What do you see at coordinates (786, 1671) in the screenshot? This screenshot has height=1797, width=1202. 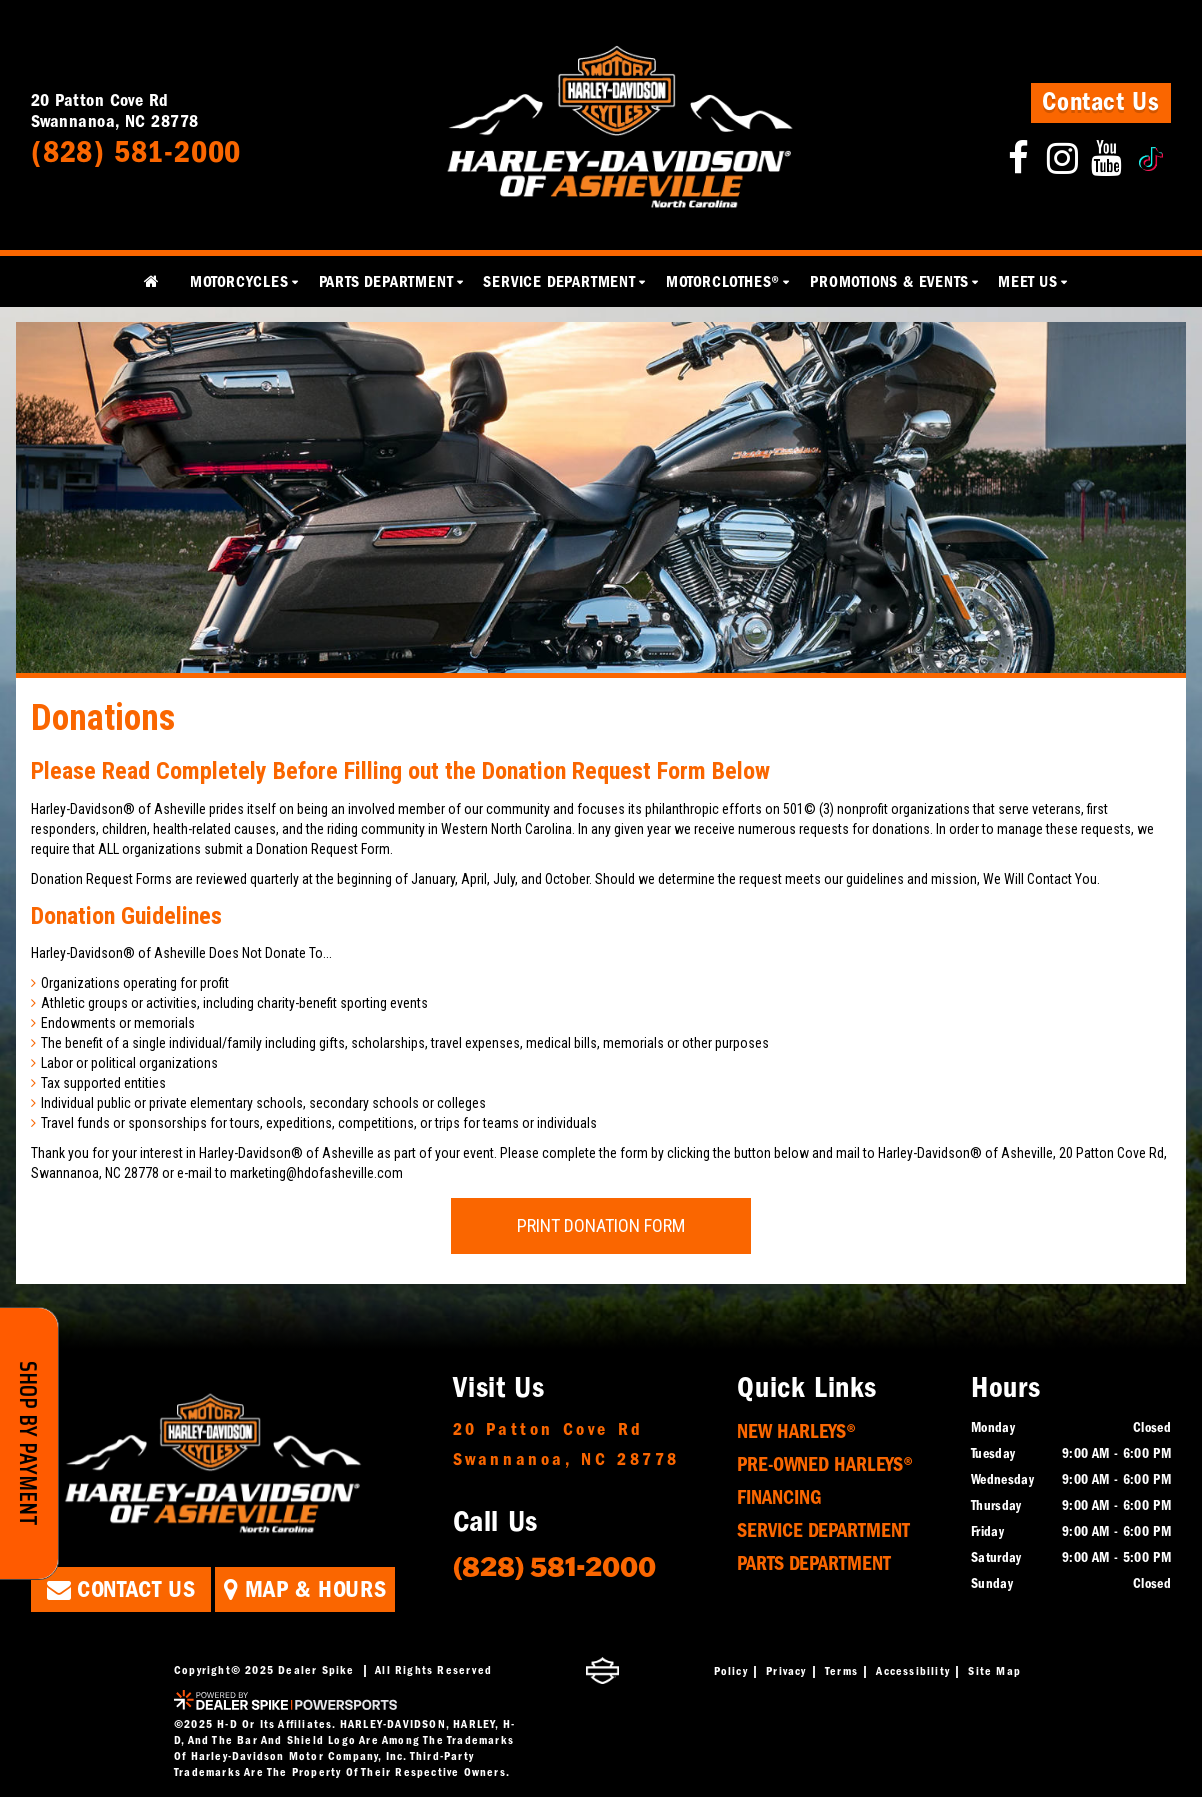 I see `Privacy` at bounding box center [786, 1671].